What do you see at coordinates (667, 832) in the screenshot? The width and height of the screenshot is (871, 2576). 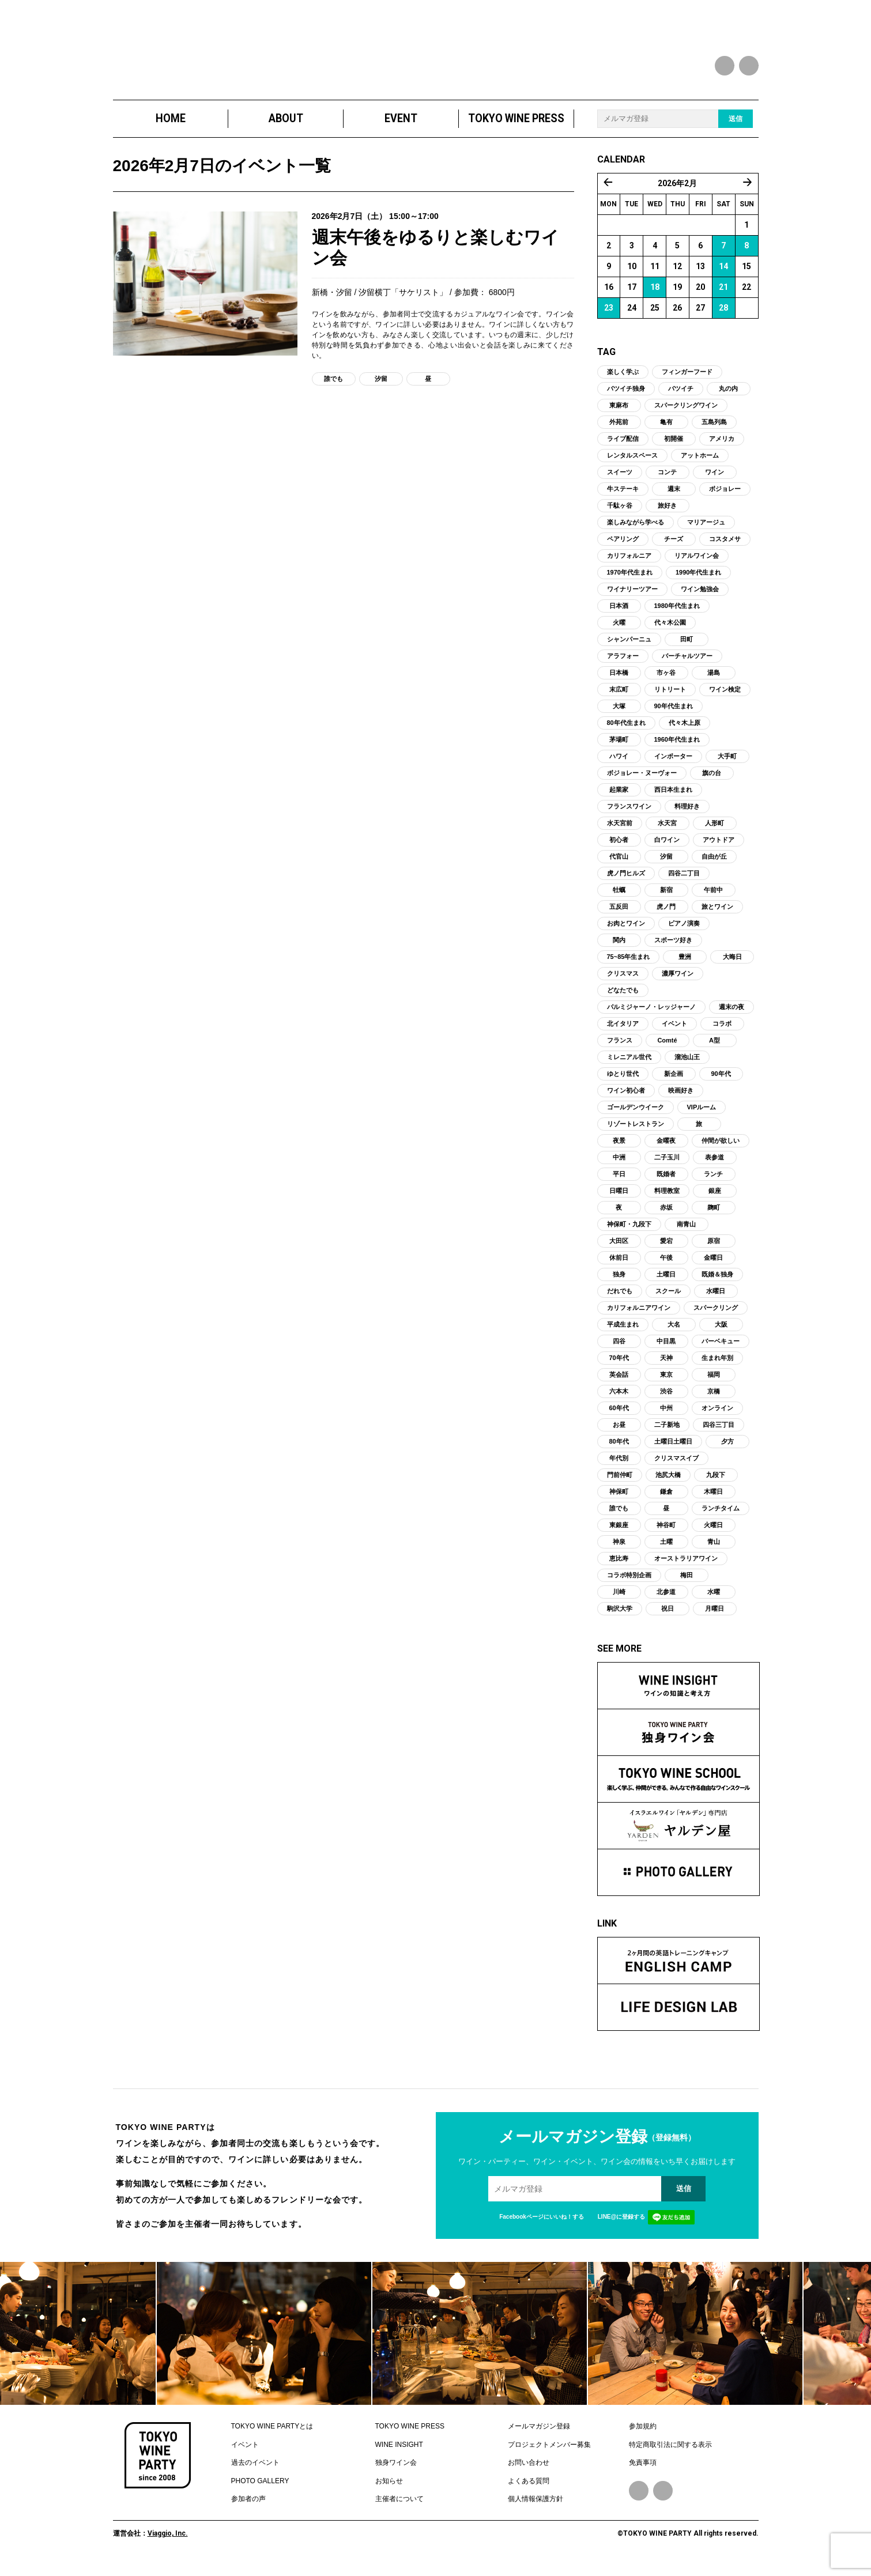 I see `水天宮` at bounding box center [667, 832].